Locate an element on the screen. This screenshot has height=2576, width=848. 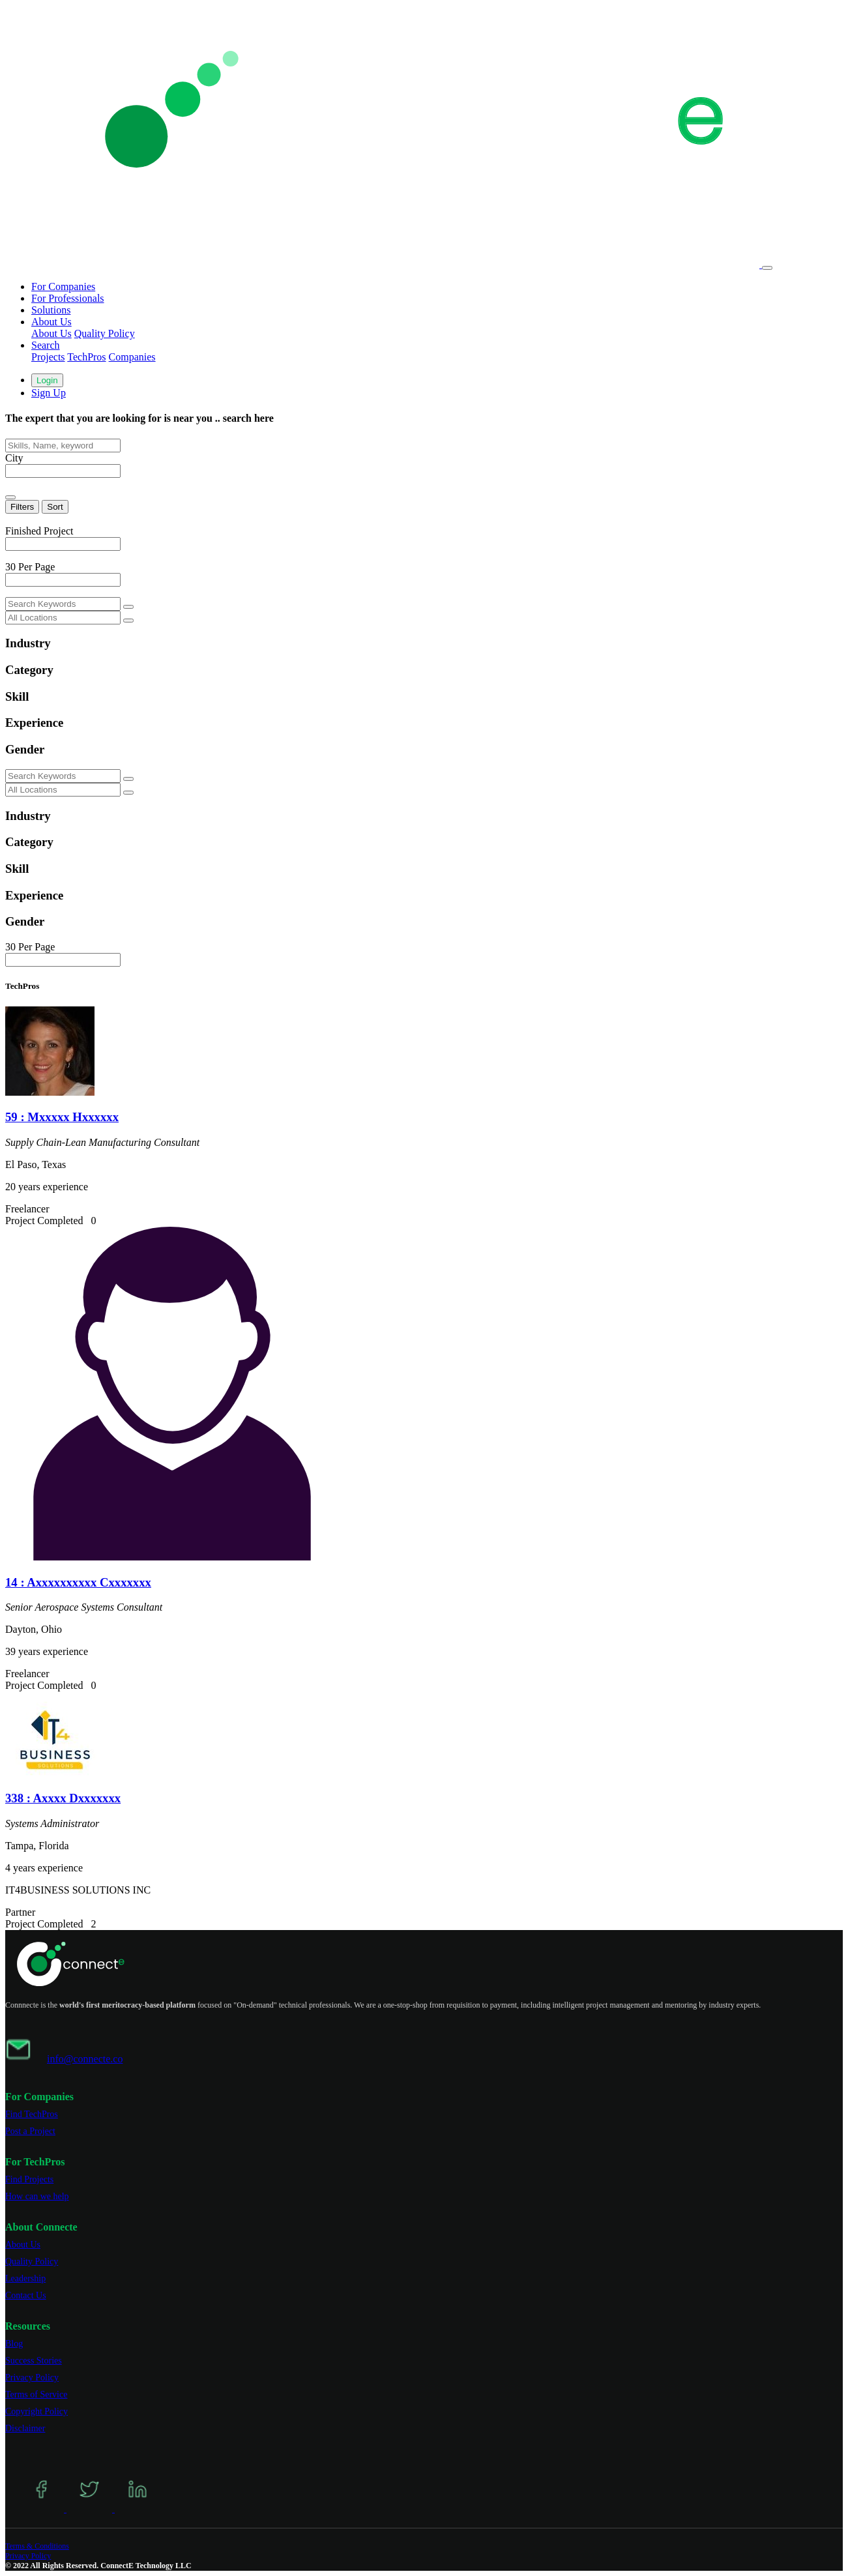
Login is located at coordinates (47, 380).